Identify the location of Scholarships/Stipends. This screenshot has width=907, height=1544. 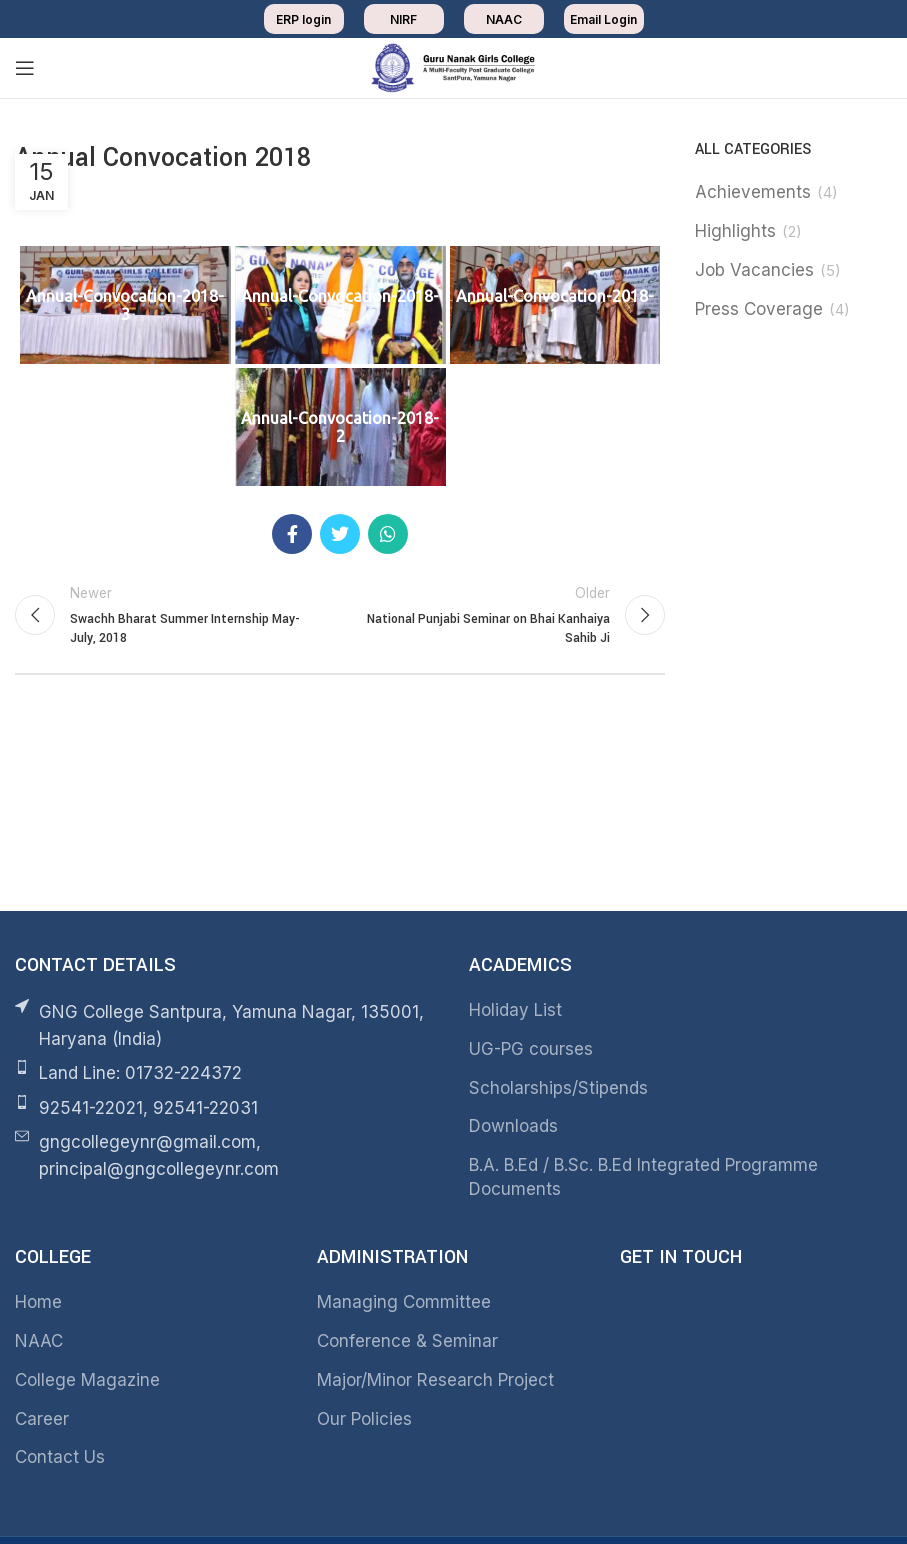
(558, 1088).